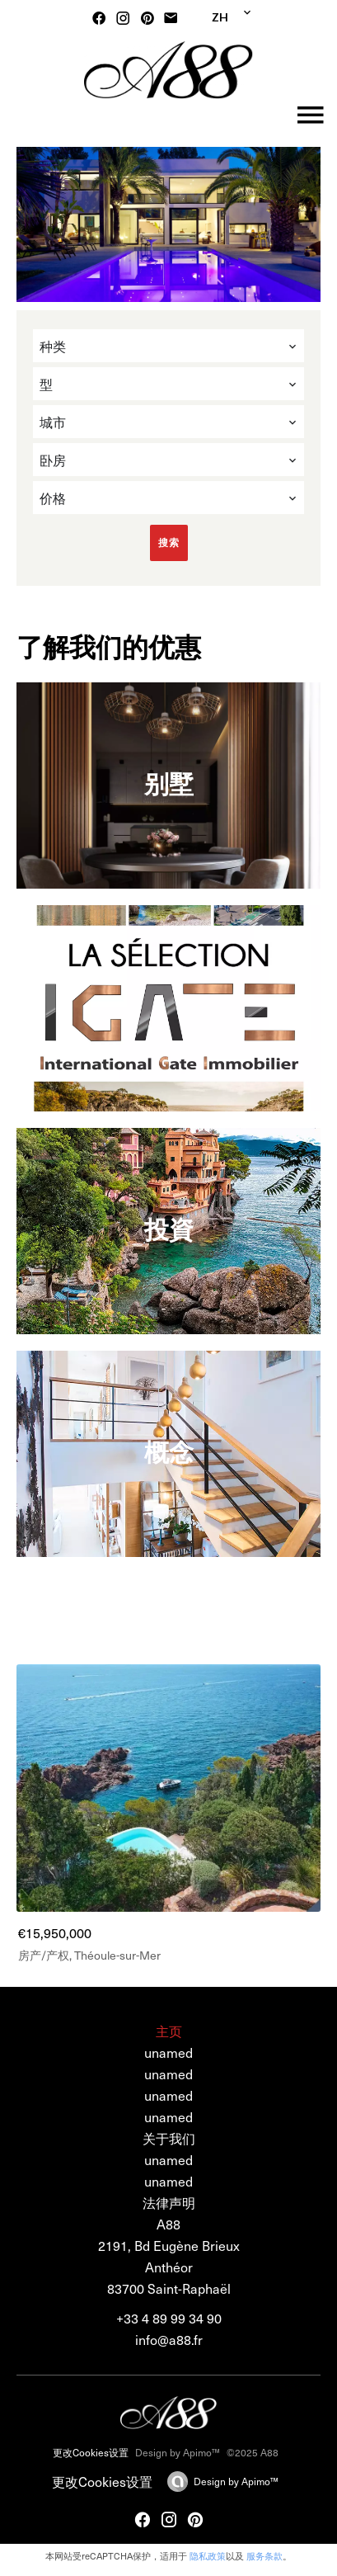 This screenshot has height=2576, width=337. Describe the element at coordinates (264, 2556) in the screenshot. I see `服务条款` at that location.